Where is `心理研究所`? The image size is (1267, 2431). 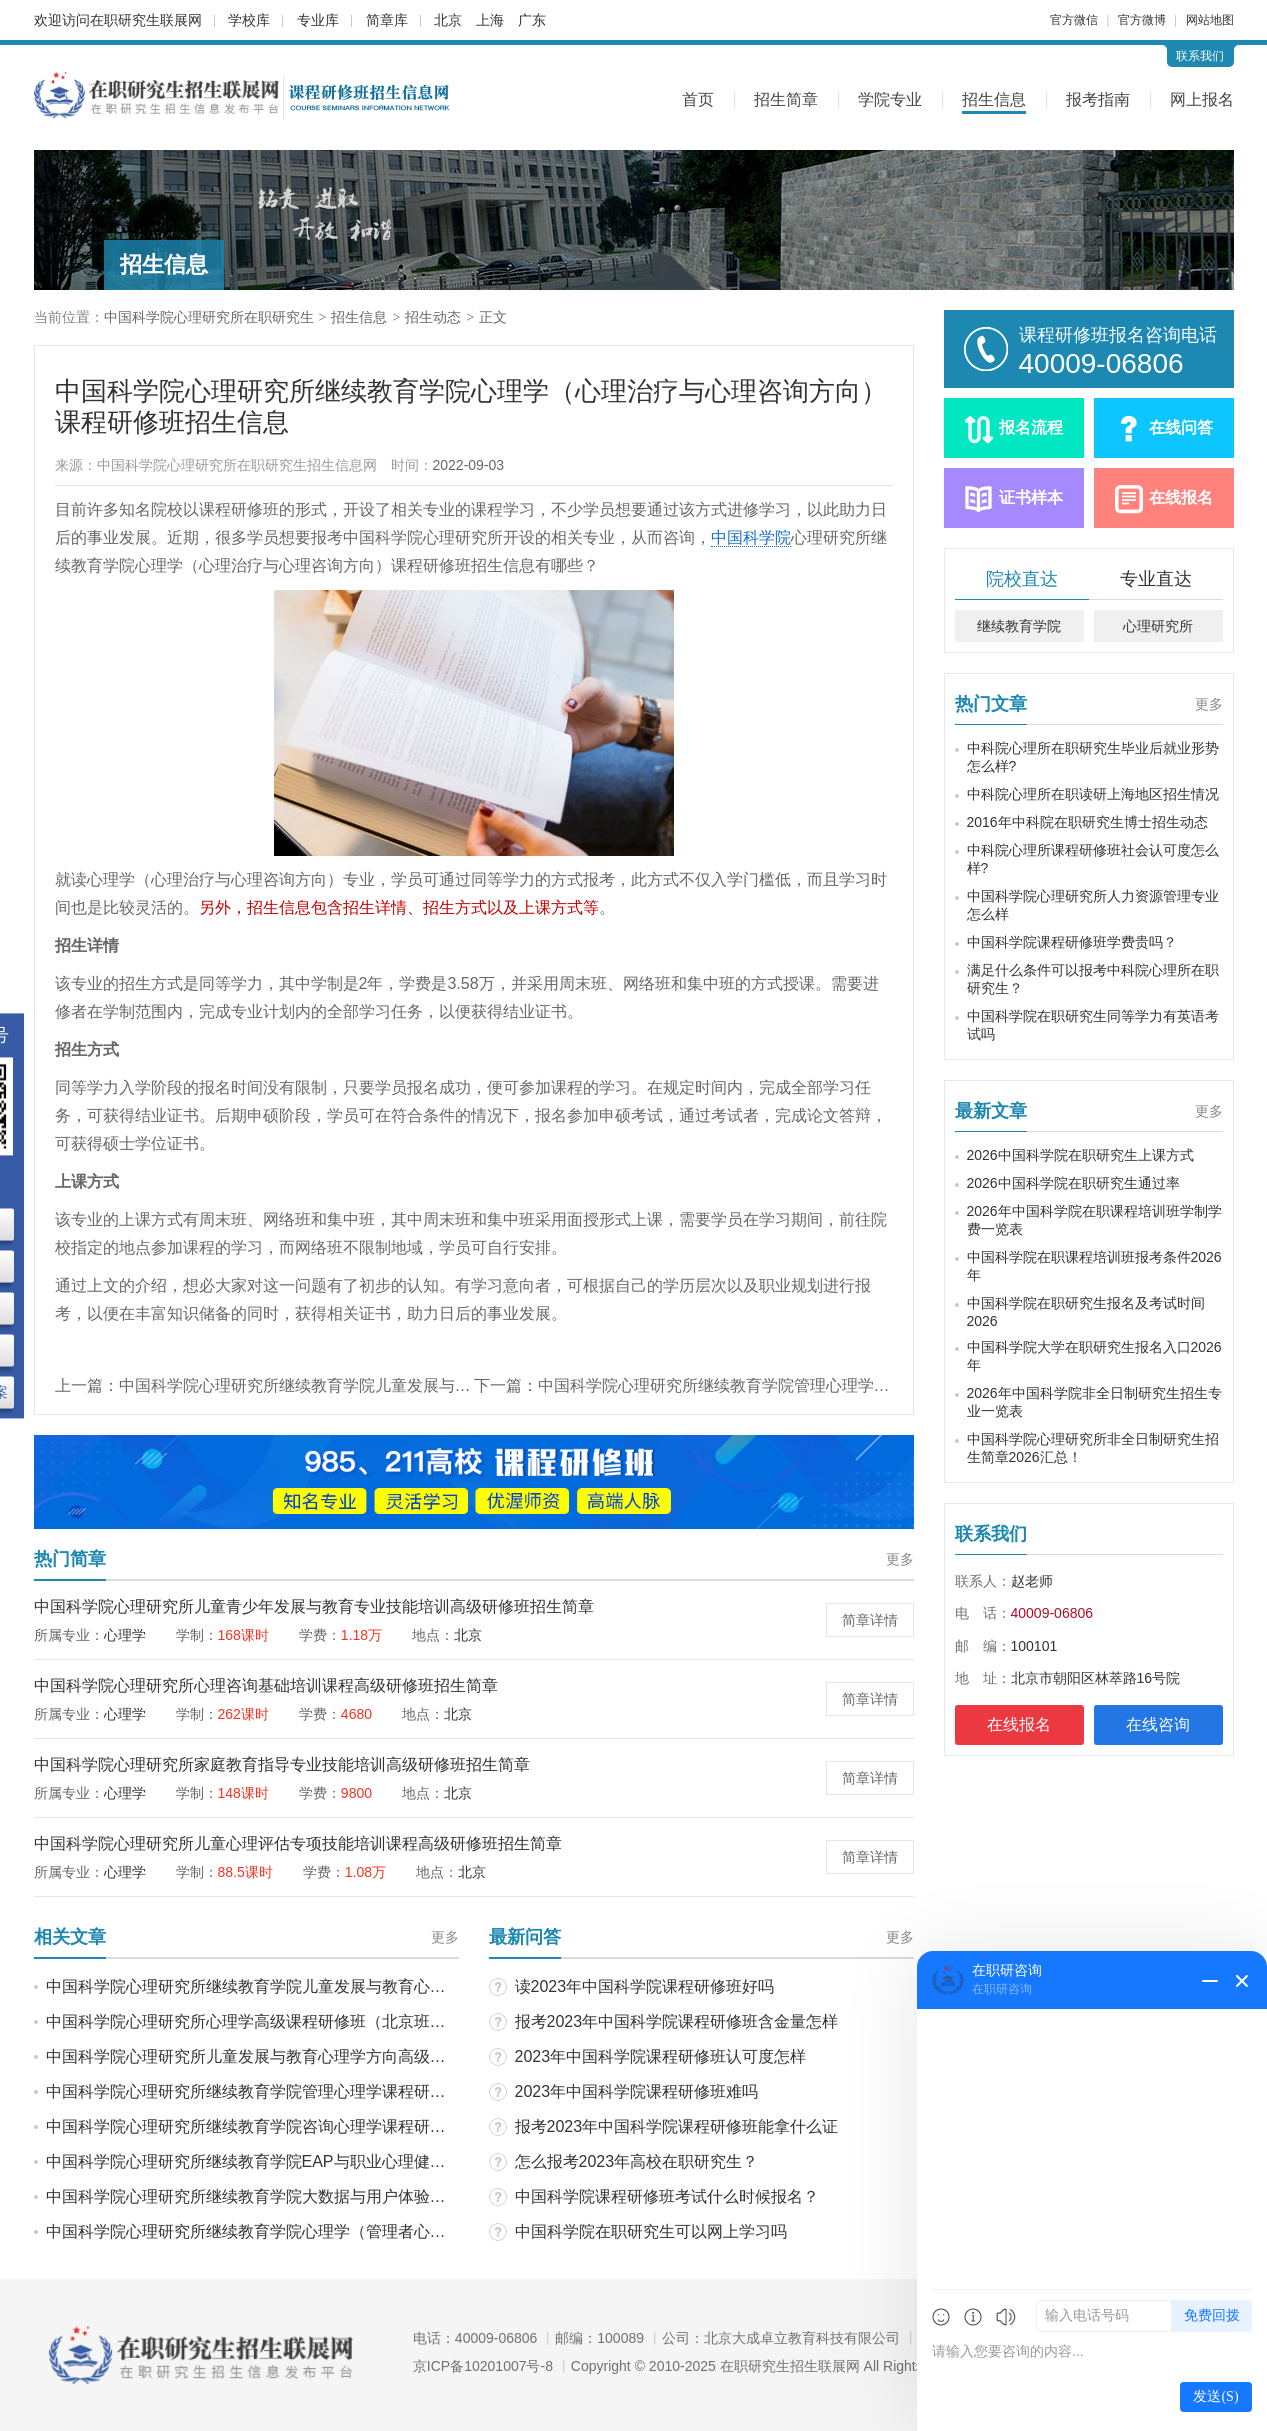 心理研究所 is located at coordinates (1158, 626).